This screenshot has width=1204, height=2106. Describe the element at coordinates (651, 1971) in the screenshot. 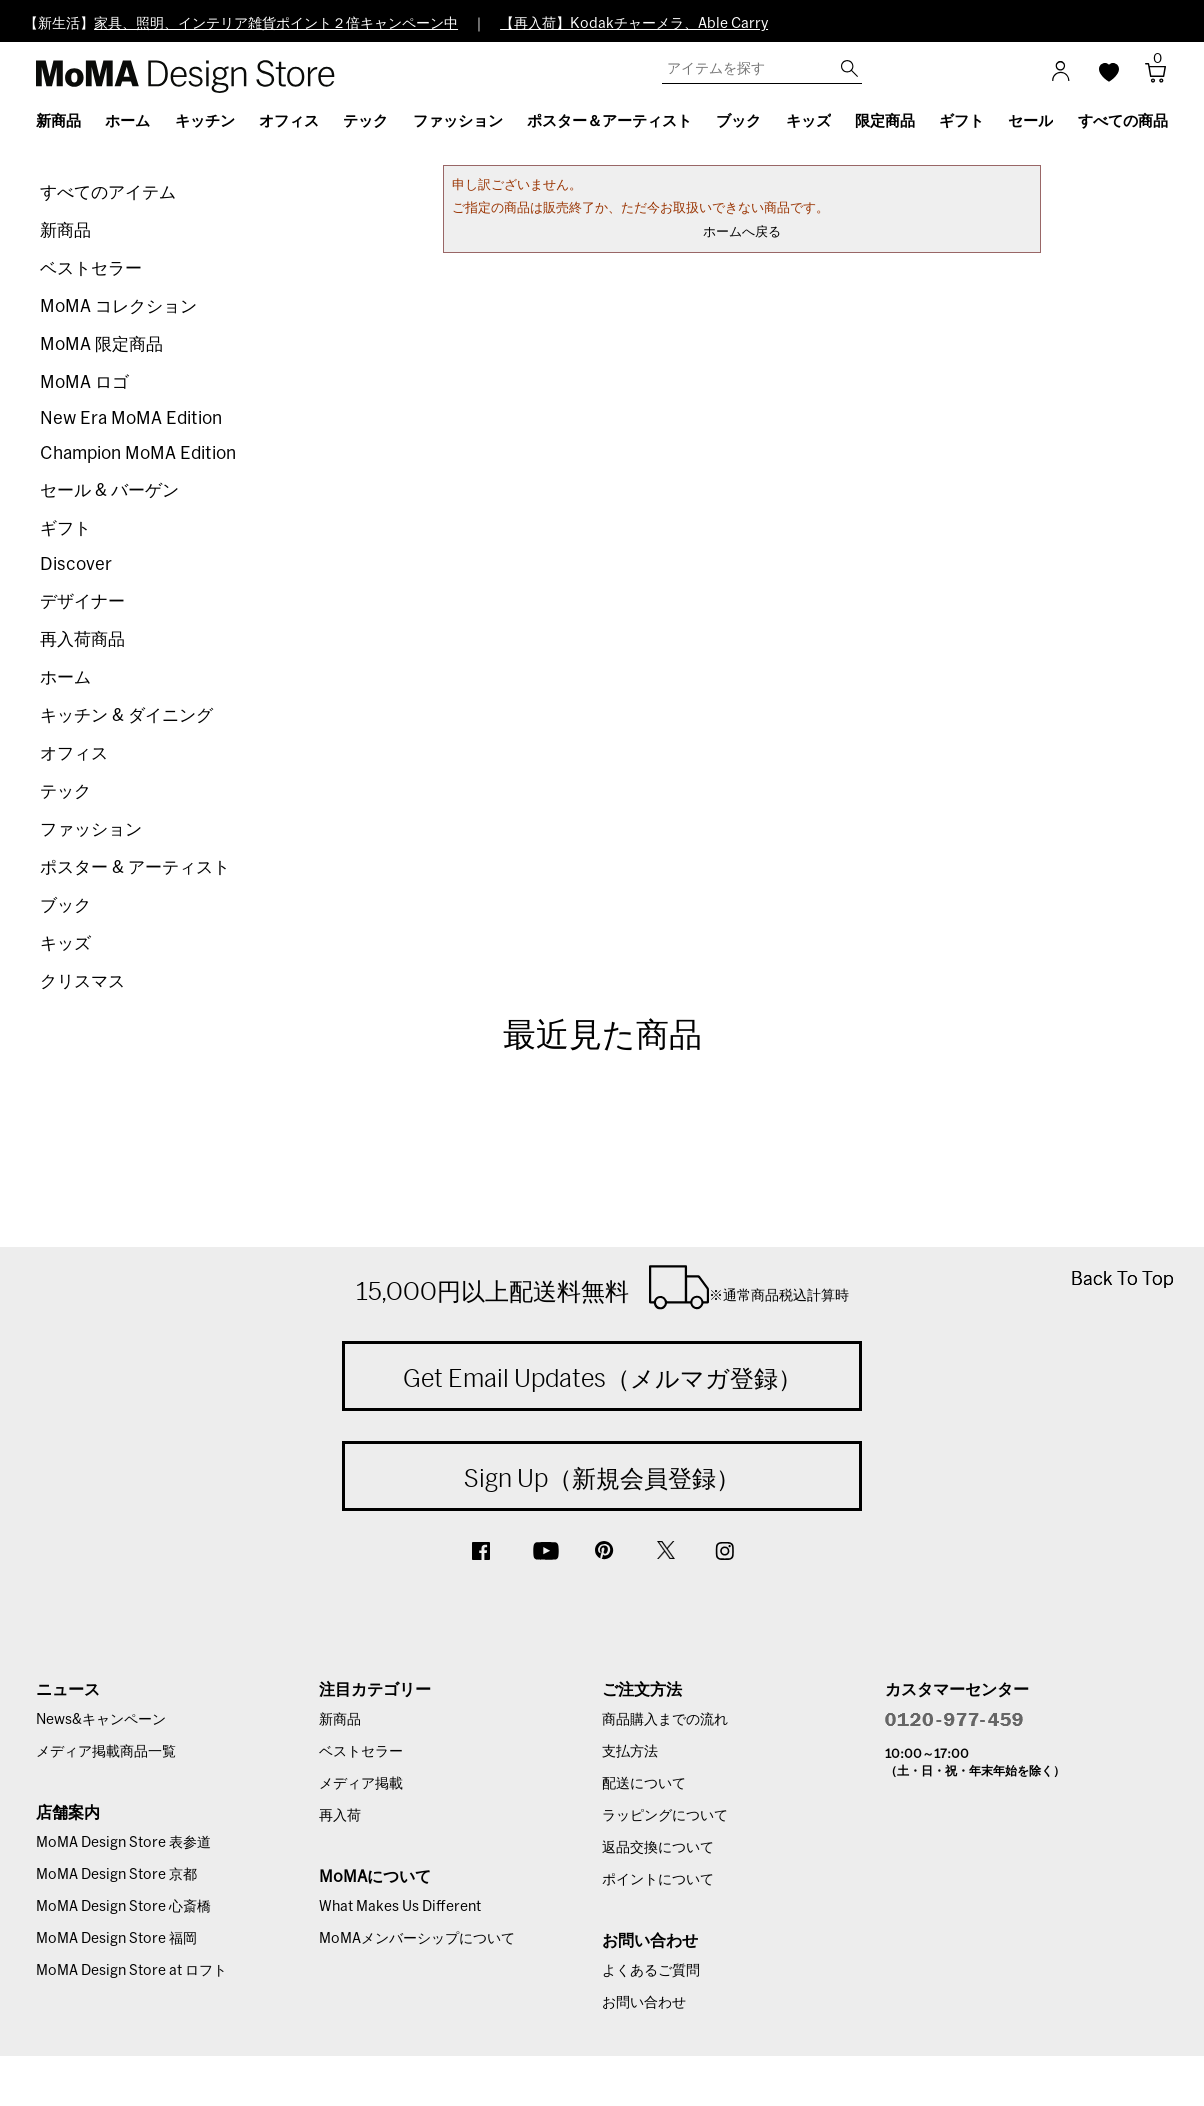

I see `よくあるご質問` at that location.